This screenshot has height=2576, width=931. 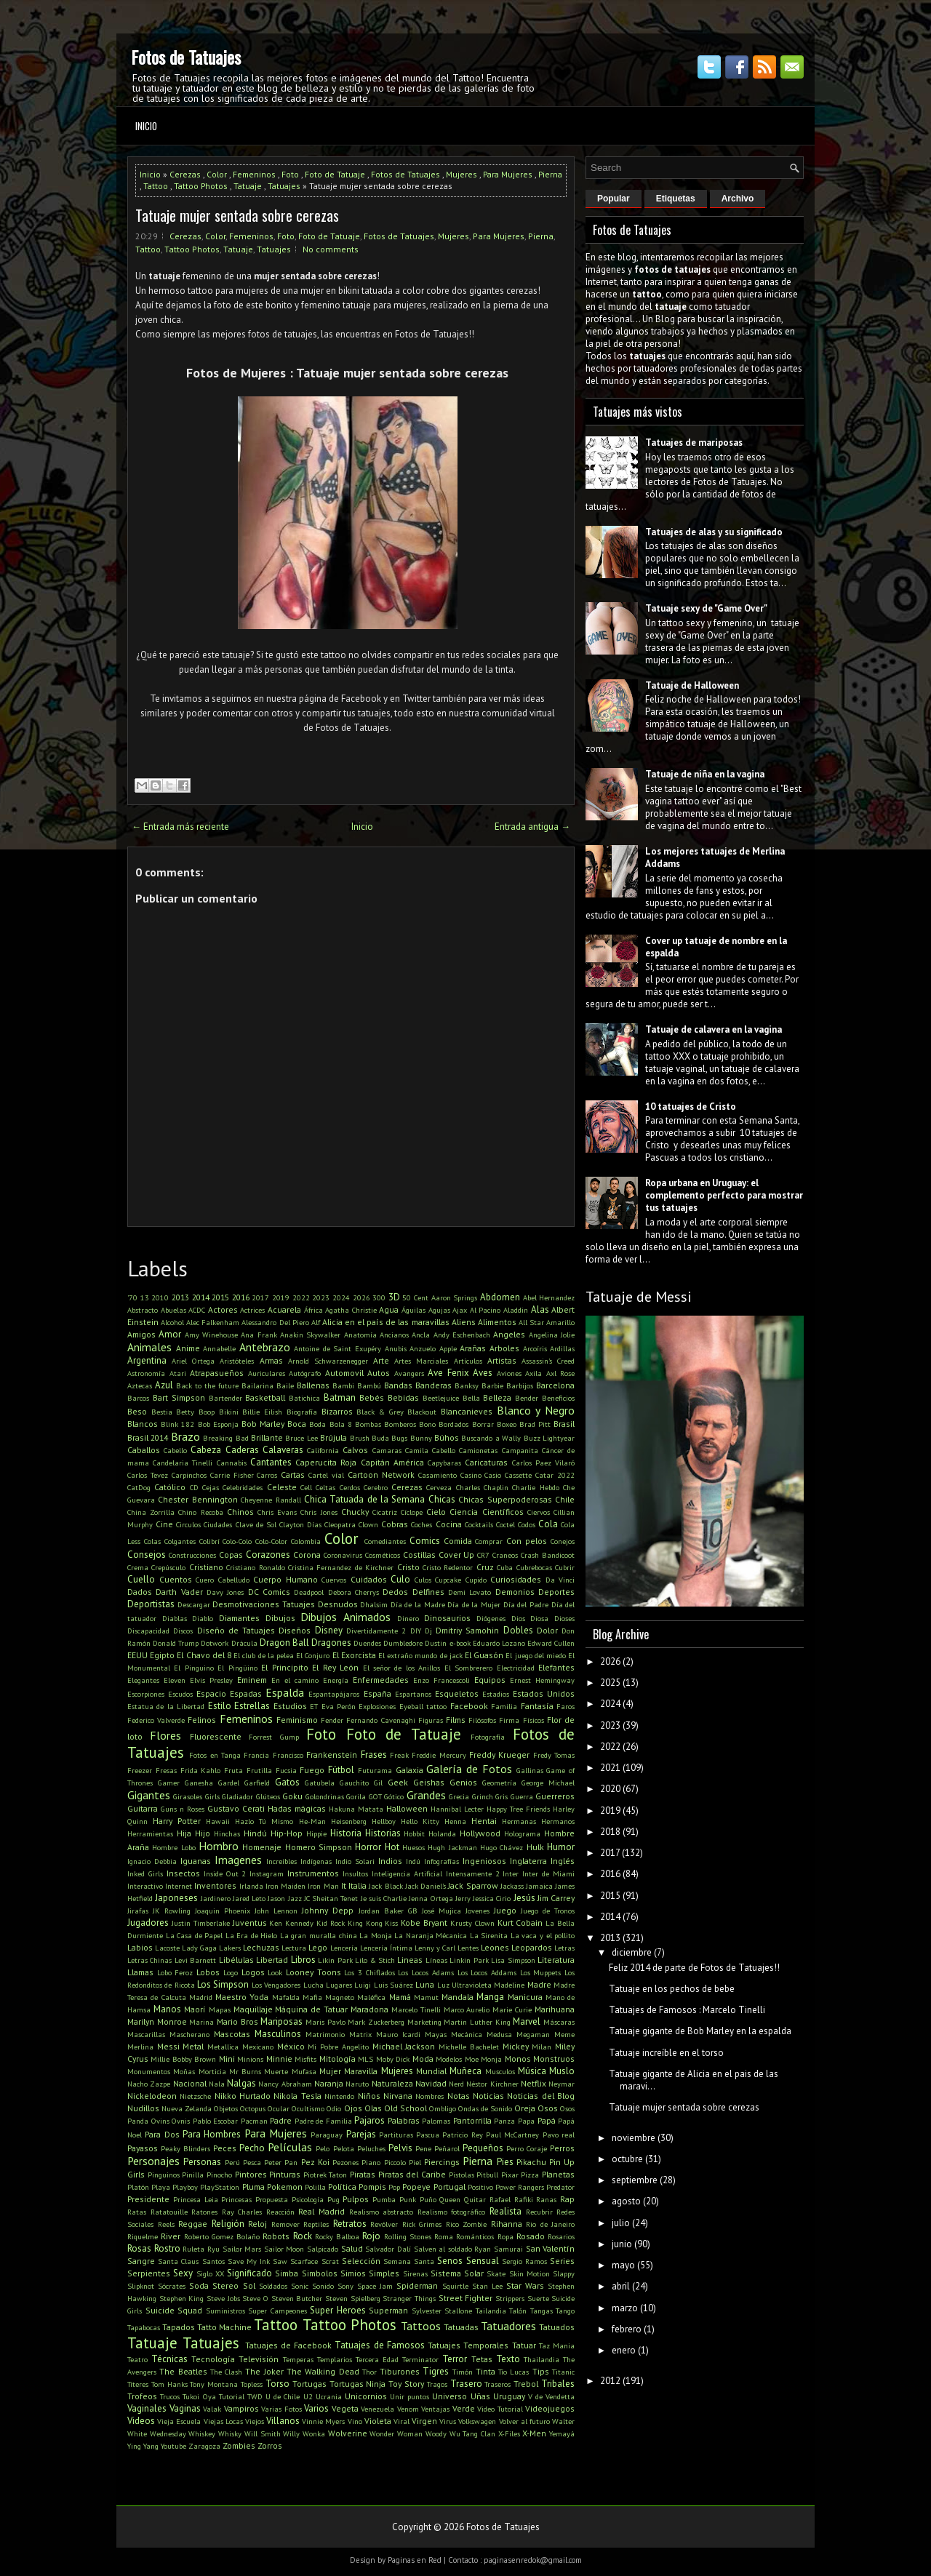 What do you see at coordinates (390, 1860) in the screenshot?
I see `Indios` at bounding box center [390, 1860].